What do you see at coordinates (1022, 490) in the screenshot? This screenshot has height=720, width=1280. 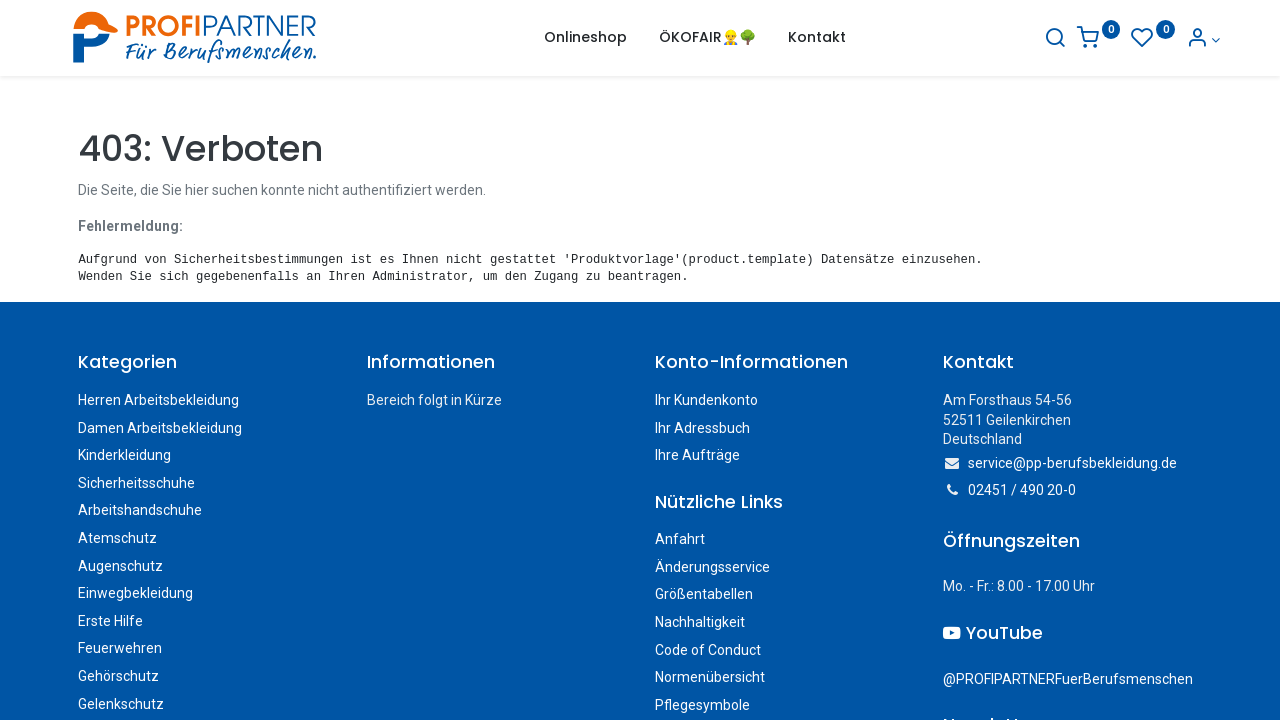 I see `02451 / 490 20-0` at bounding box center [1022, 490].